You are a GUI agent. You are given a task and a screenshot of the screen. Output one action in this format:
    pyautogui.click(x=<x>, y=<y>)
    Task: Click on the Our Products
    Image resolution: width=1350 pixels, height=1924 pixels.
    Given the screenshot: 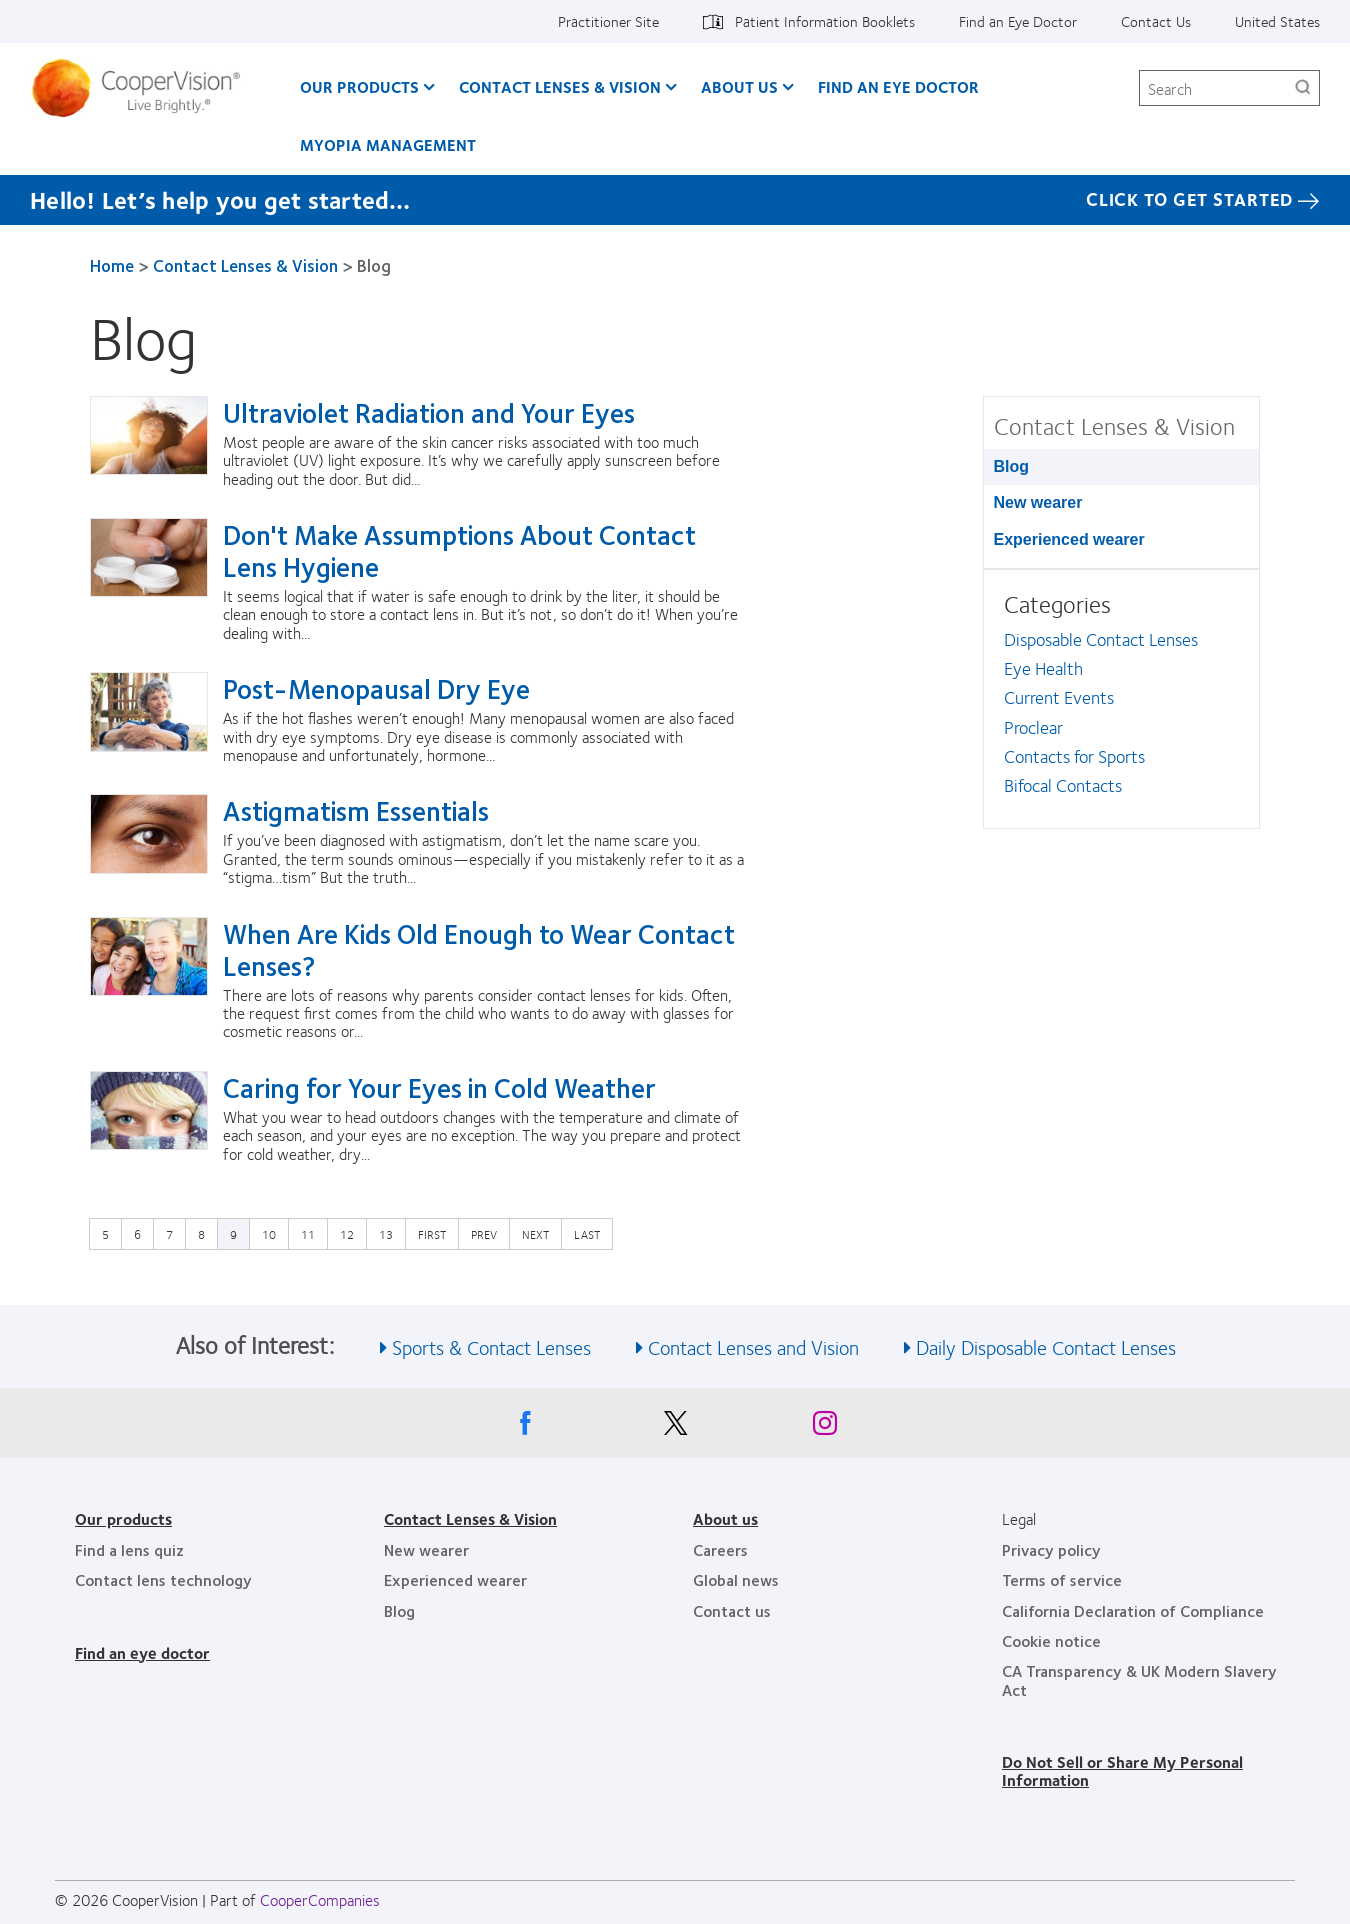 What is the action you would take?
    pyautogui.click(x=359, y=86)
    